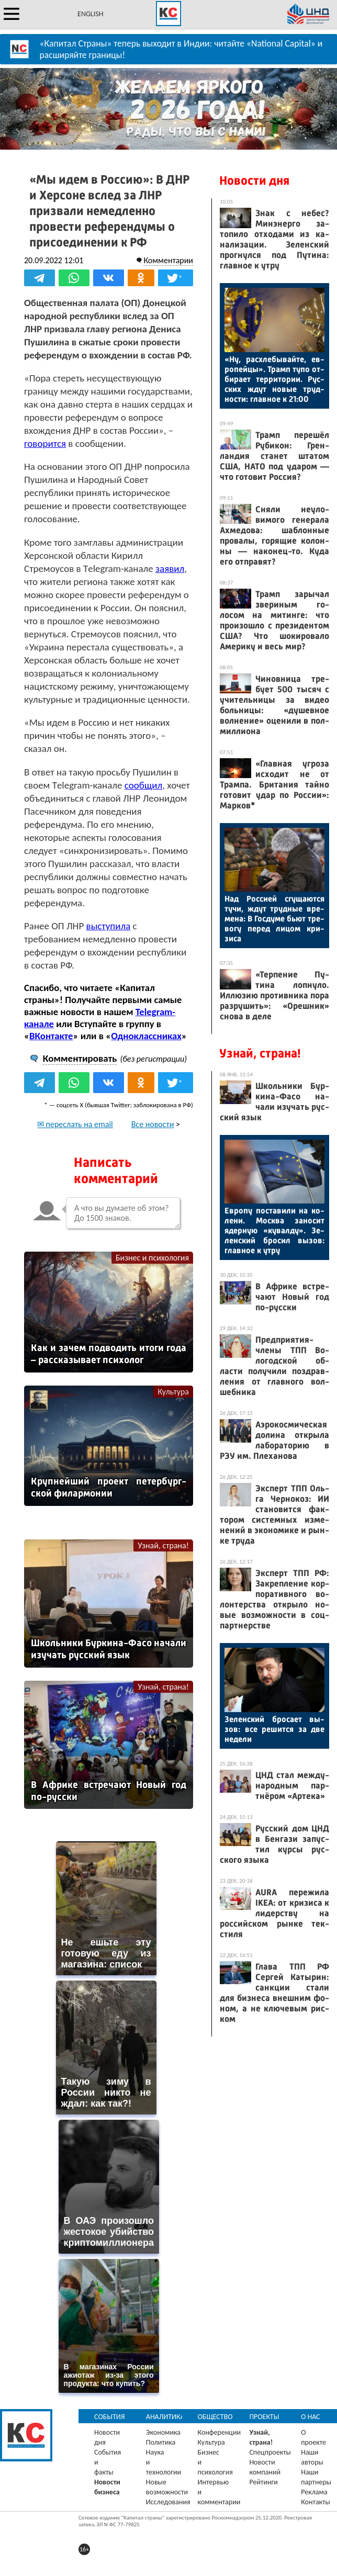  I want to click on Новости дня, so click(254, 180).